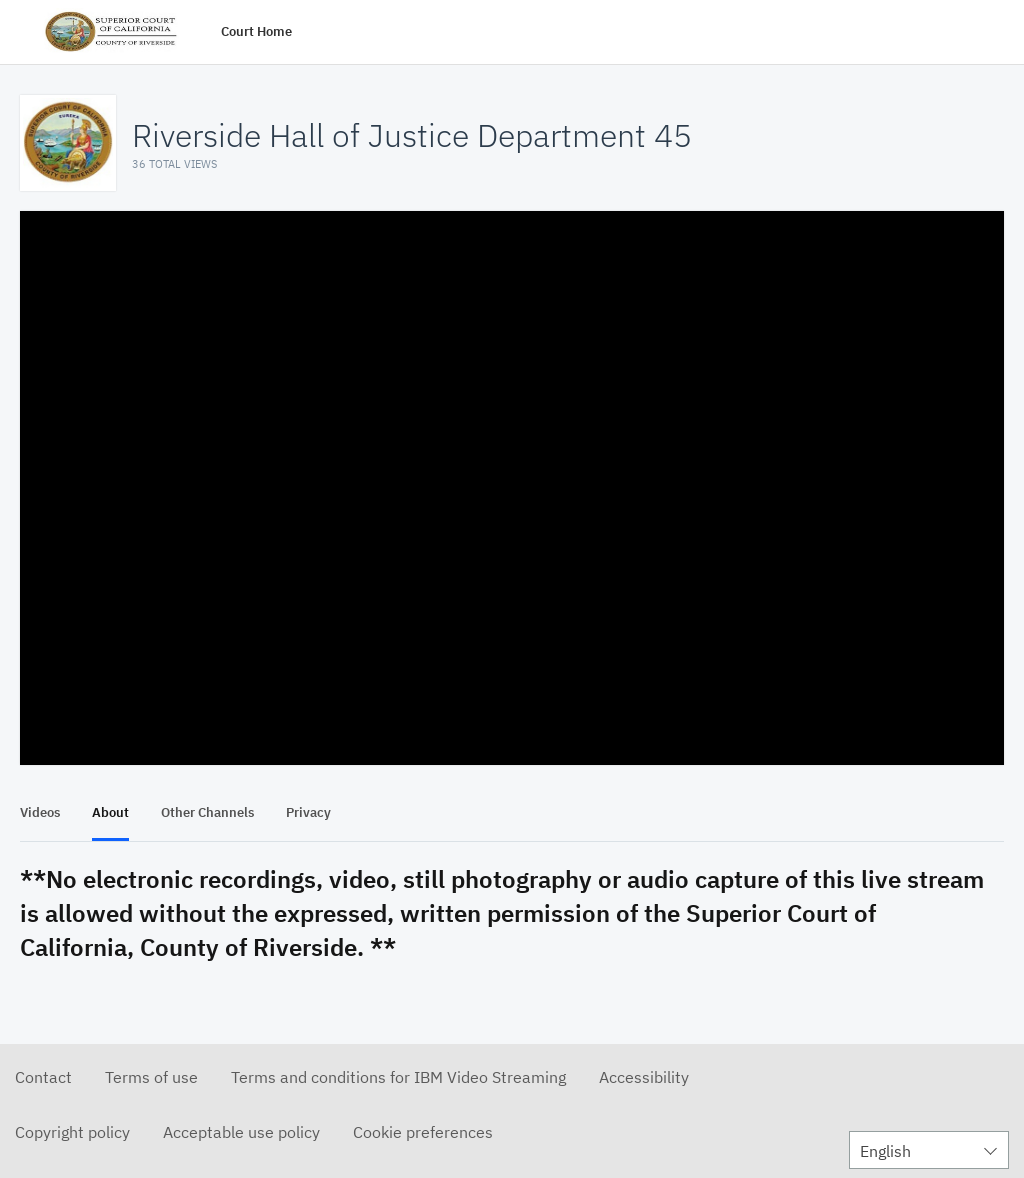  What do you see at coordinates (398, 1077) in the screenshot?
I see `Terms and conditions for IBM Video Streaming` at bounding box center [398, 1077].